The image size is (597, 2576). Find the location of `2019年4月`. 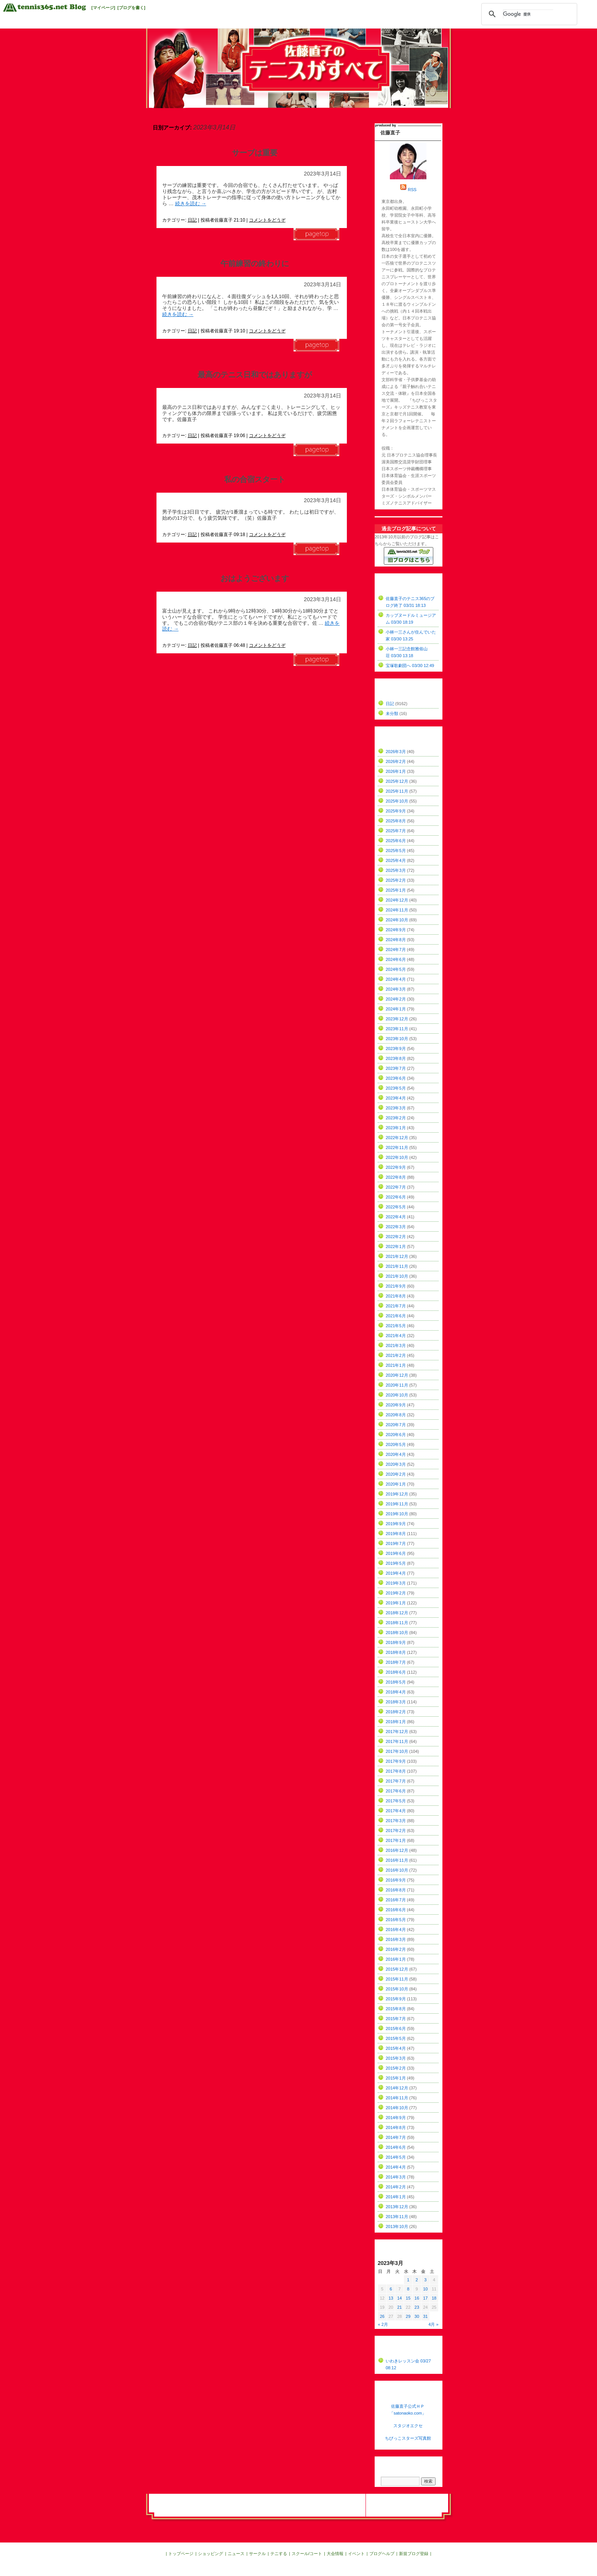

2019年4月 is located at coordinates (396, 1573).